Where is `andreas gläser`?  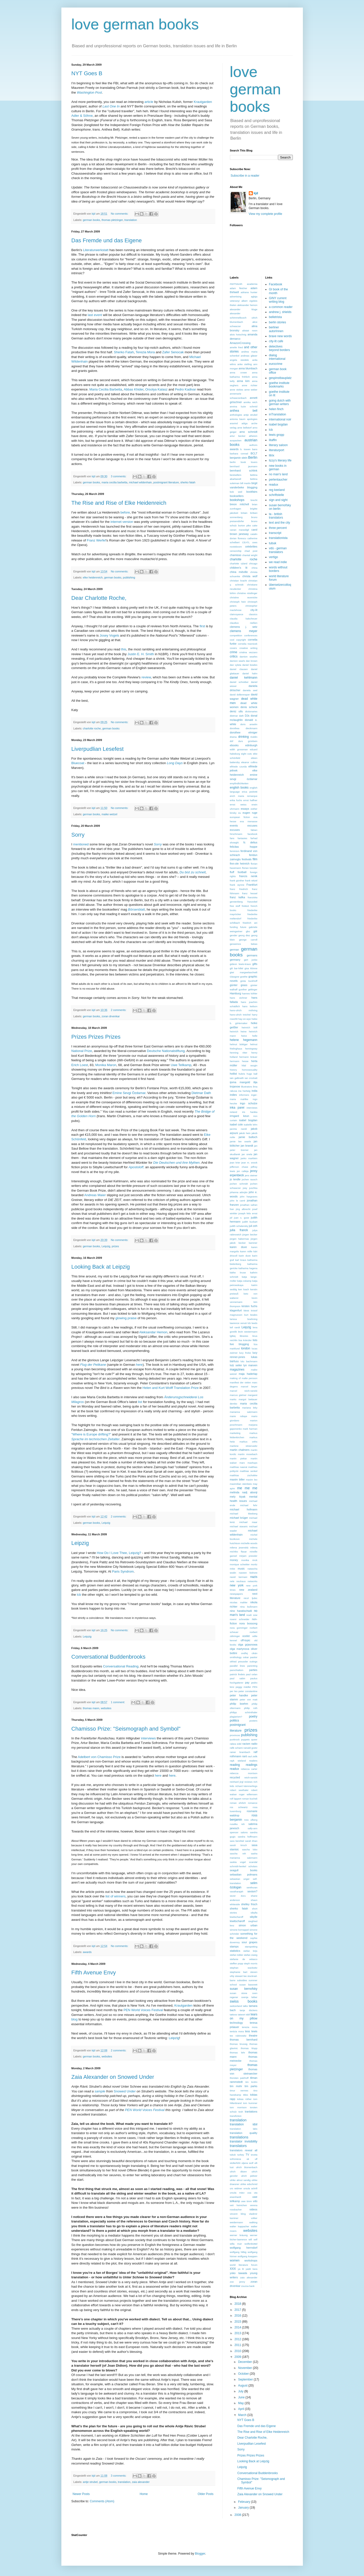
andreas gläser is located at coordinates (249, 355).